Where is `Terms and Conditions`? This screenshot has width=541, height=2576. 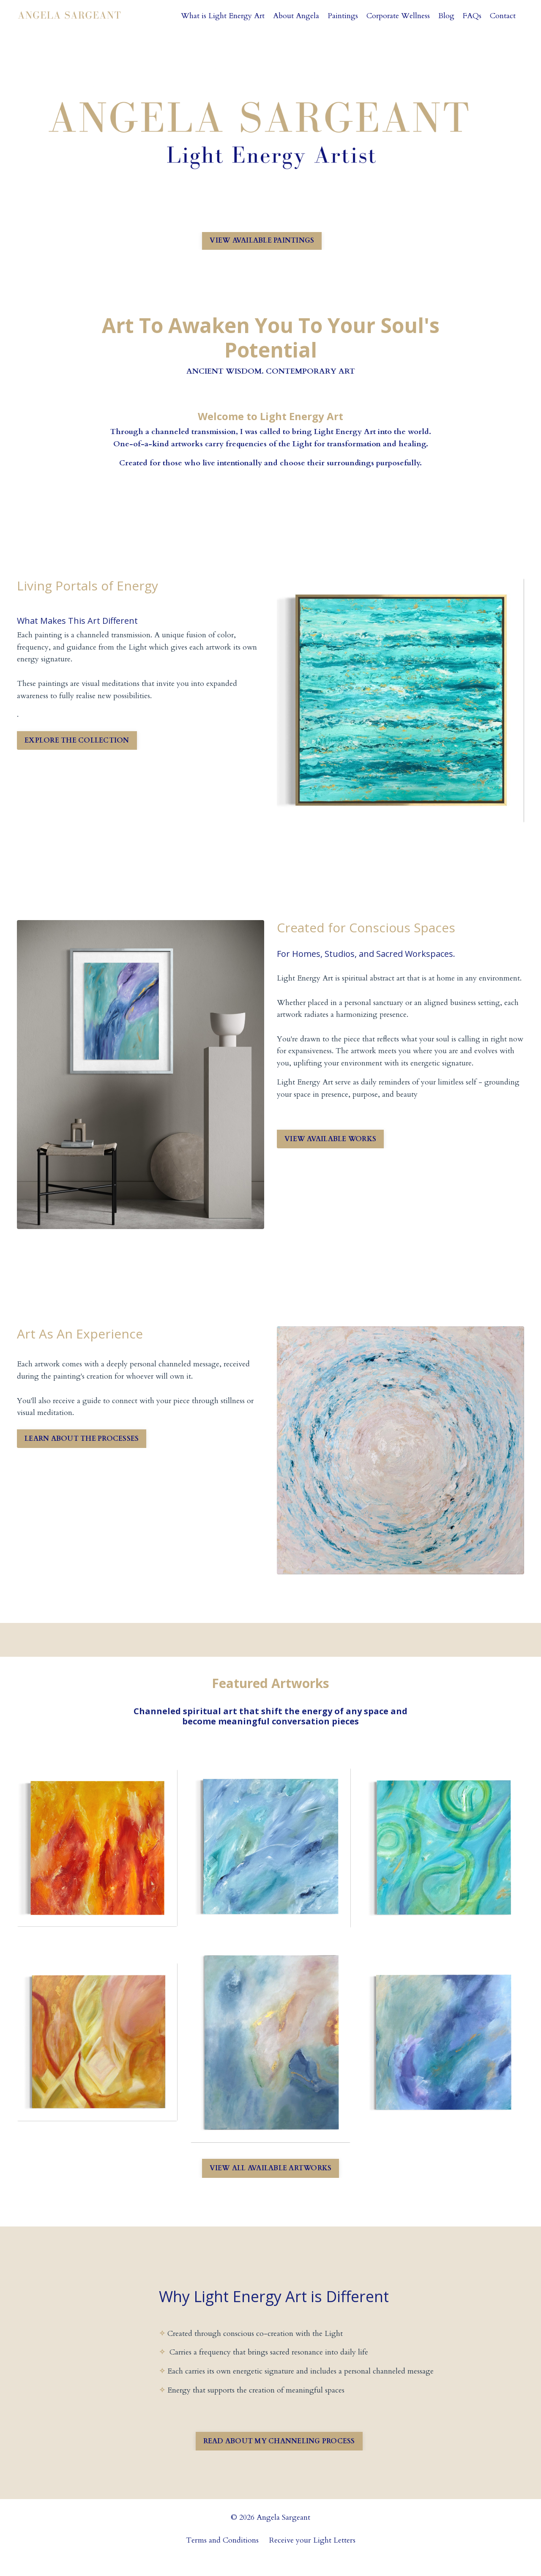 Terms and Conditions is located at coordinates (222, 2554).